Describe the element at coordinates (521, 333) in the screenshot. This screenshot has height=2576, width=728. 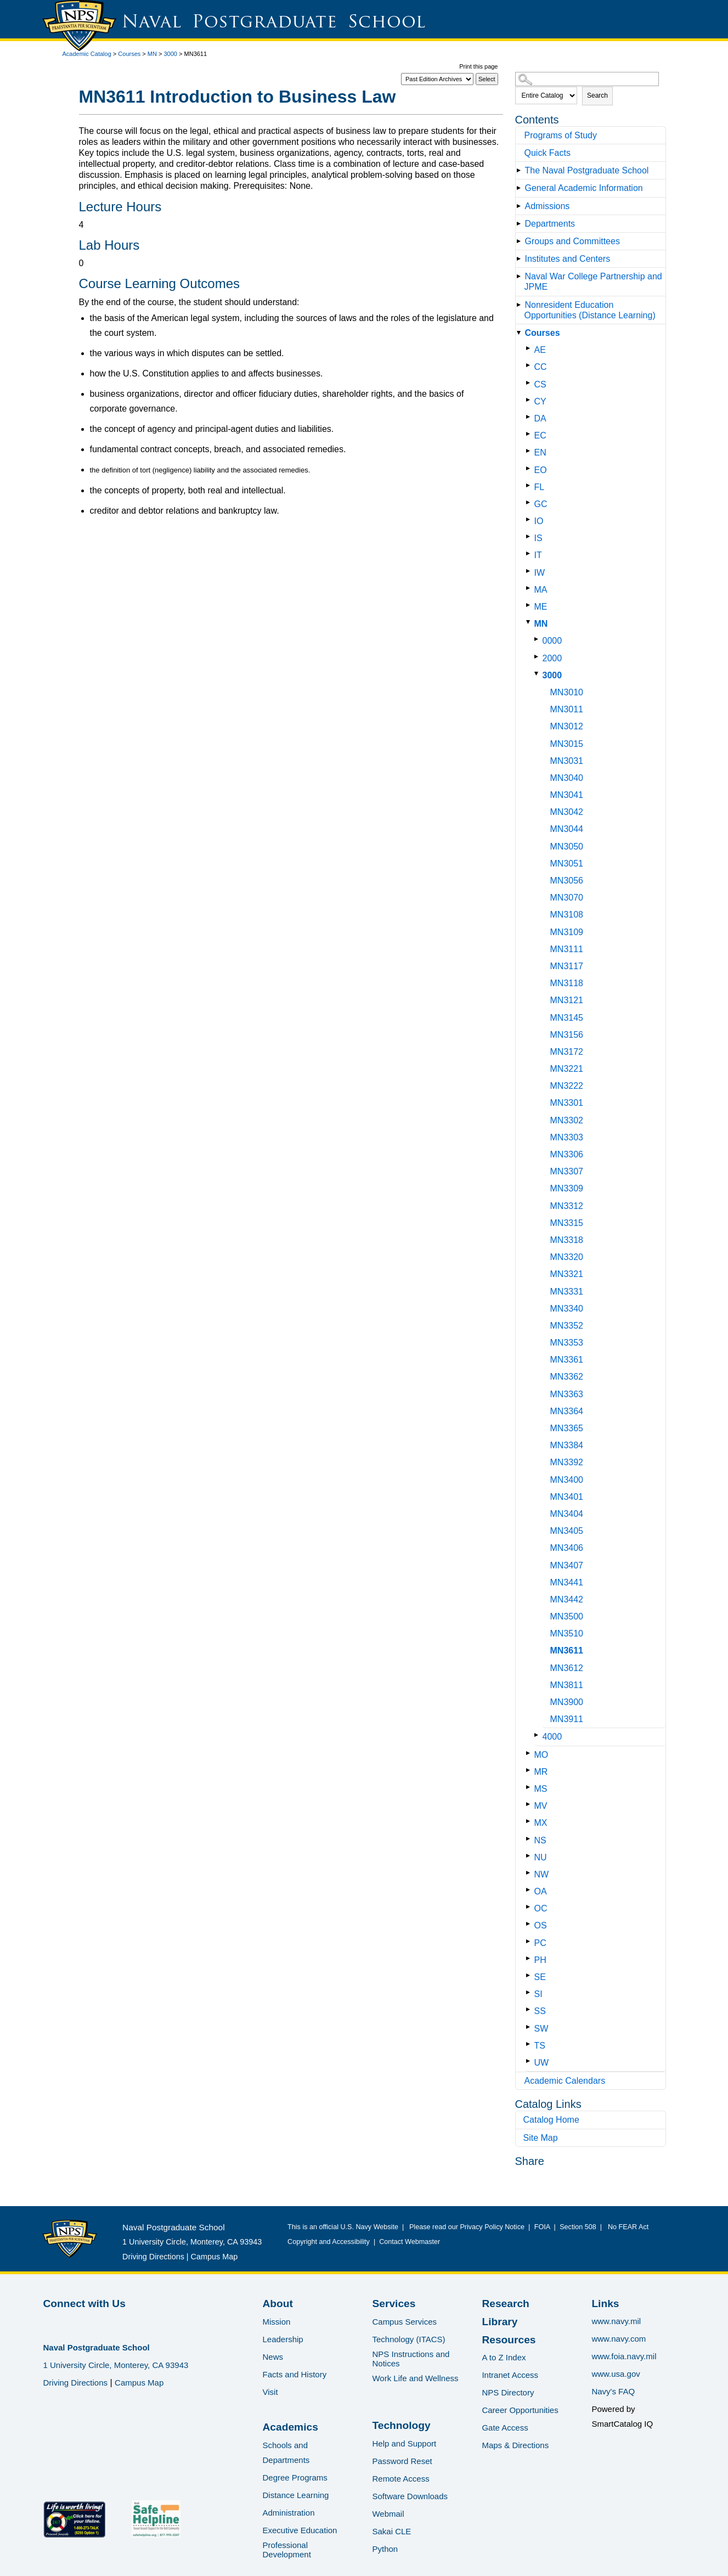
I see `[Show More of Courses AECCCSCYDAECENEOFLGCIOISITIWMAMEMN 000020003000 MN3010MN3011MN3012MN3015MN3031MN3040MN3041]` at that location.